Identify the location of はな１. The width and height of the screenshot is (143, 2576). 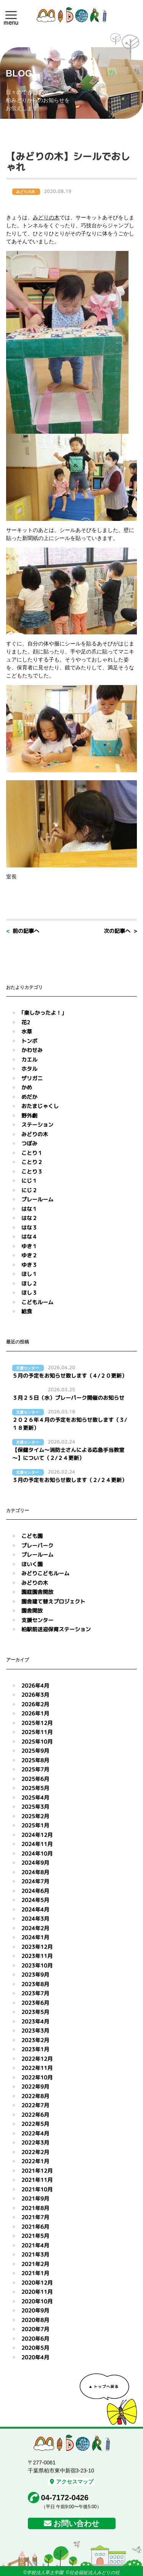
(29, 1208).